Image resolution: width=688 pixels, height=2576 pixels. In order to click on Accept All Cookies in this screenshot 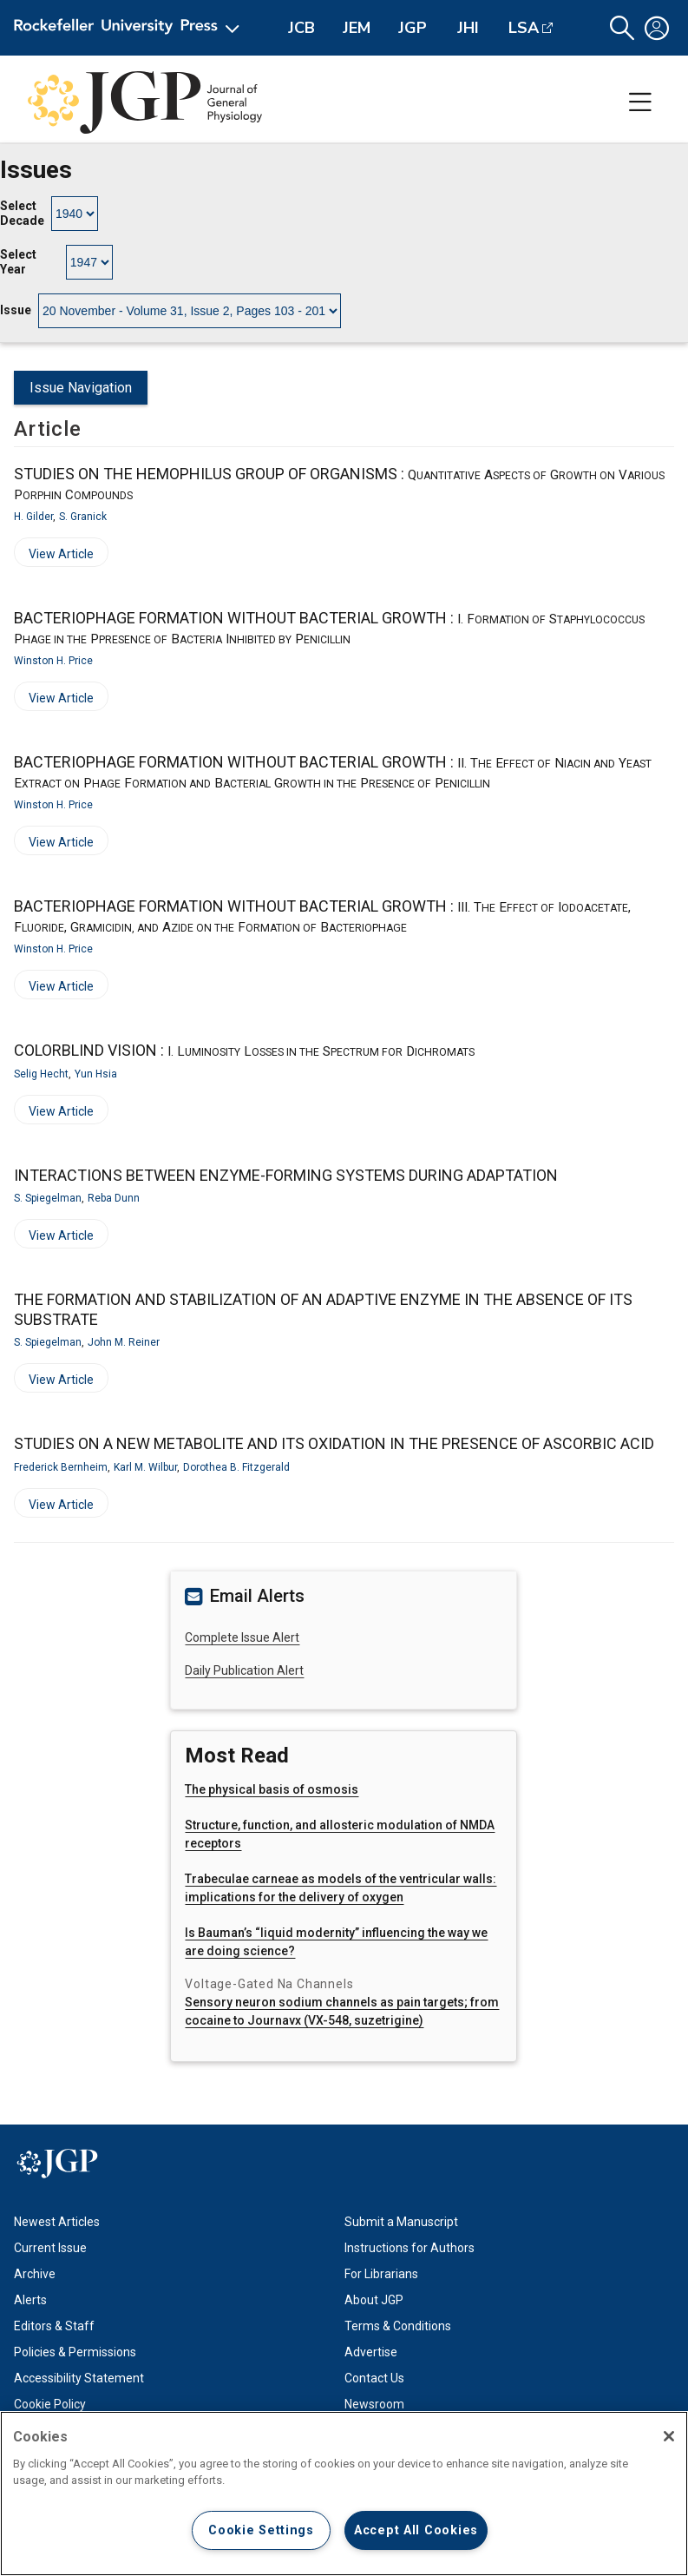, I will do `click(416, 2530)`.